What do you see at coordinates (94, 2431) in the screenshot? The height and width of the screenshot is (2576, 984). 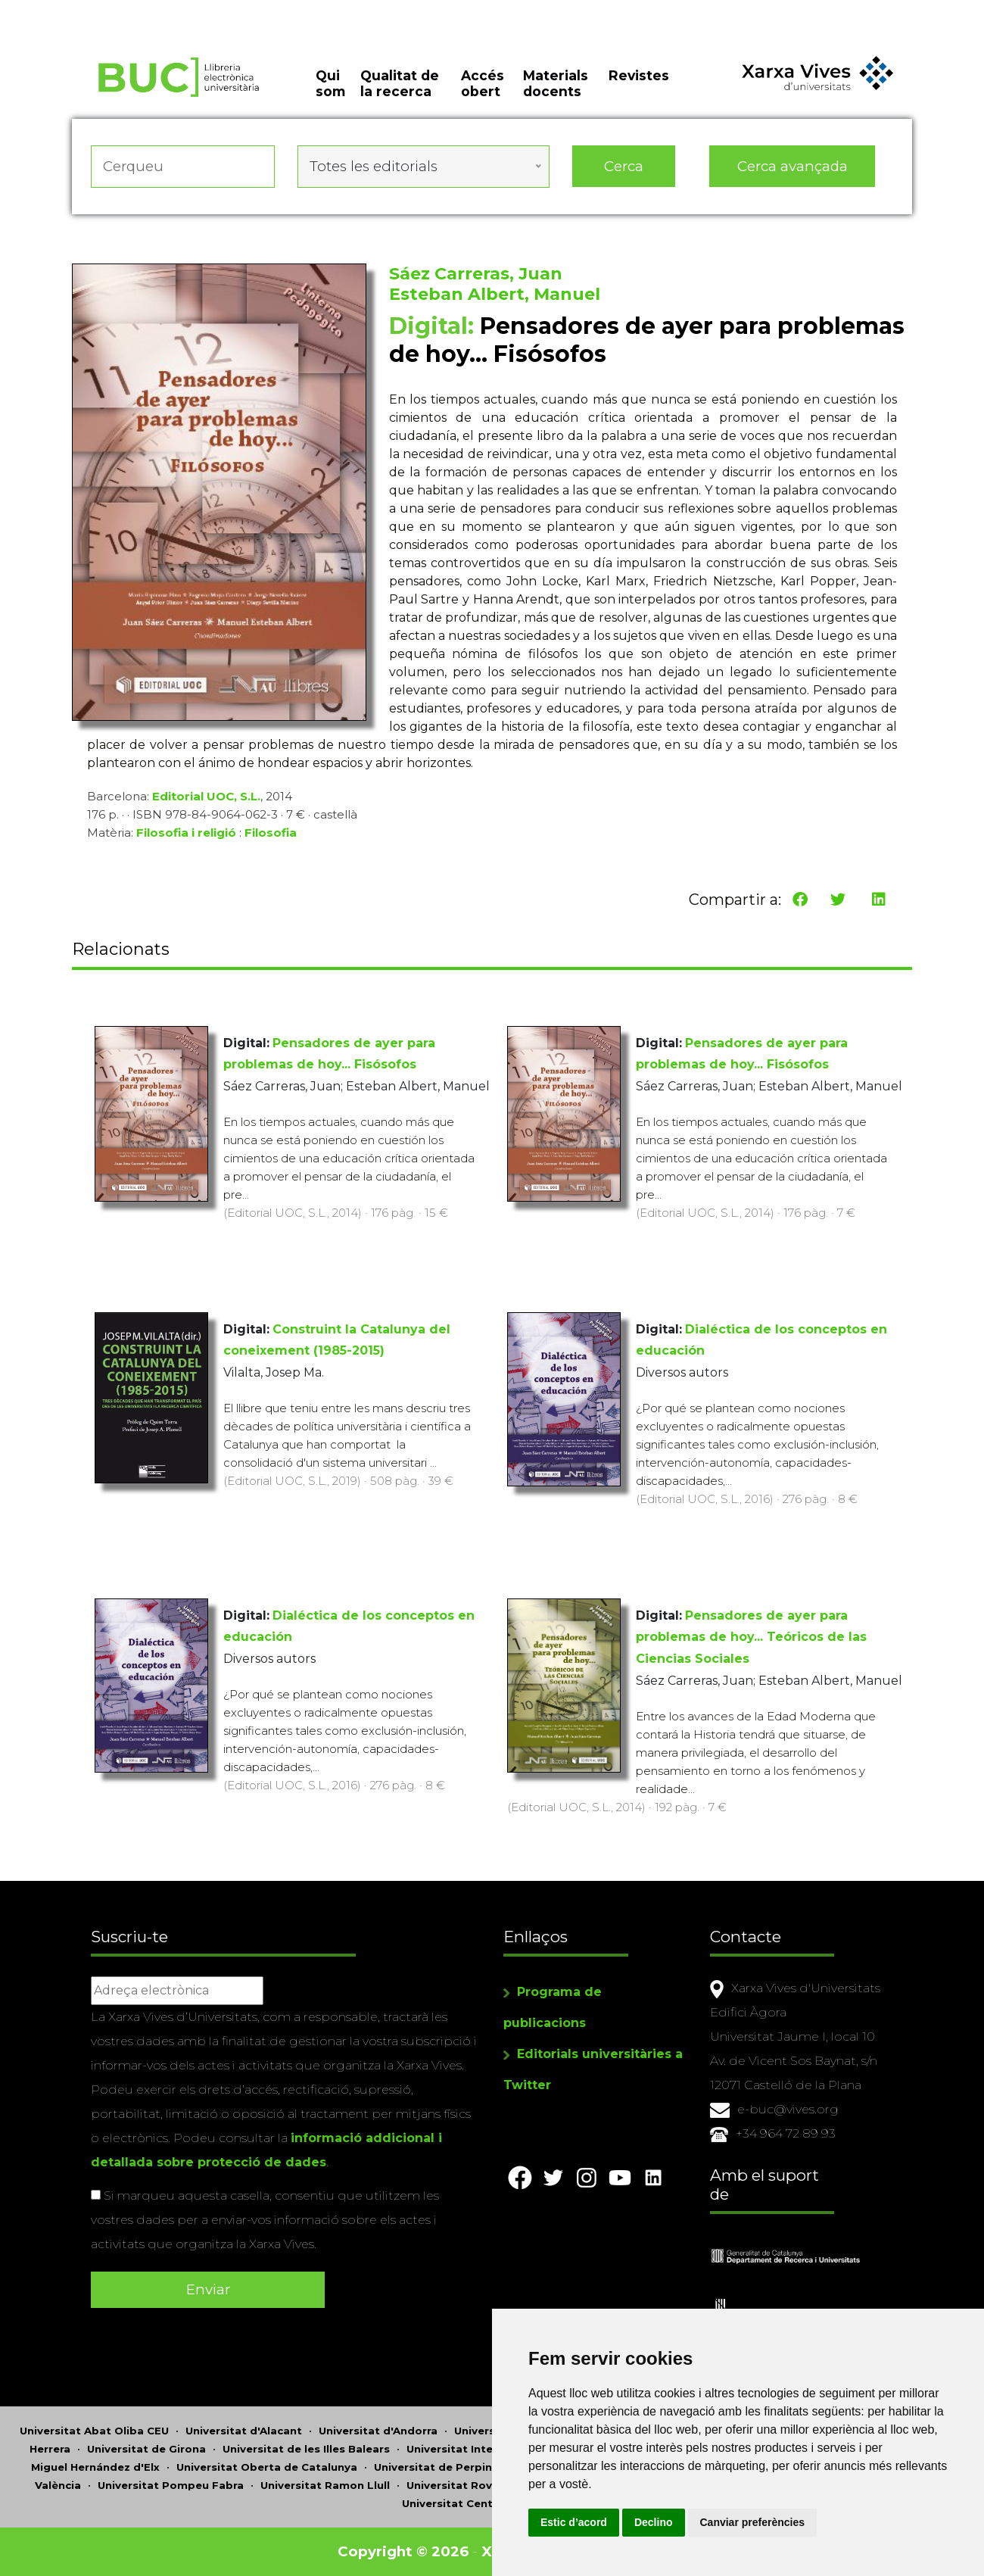 I see `Universitat Abat Oliba CEU` at bounding box center [94, 2431].